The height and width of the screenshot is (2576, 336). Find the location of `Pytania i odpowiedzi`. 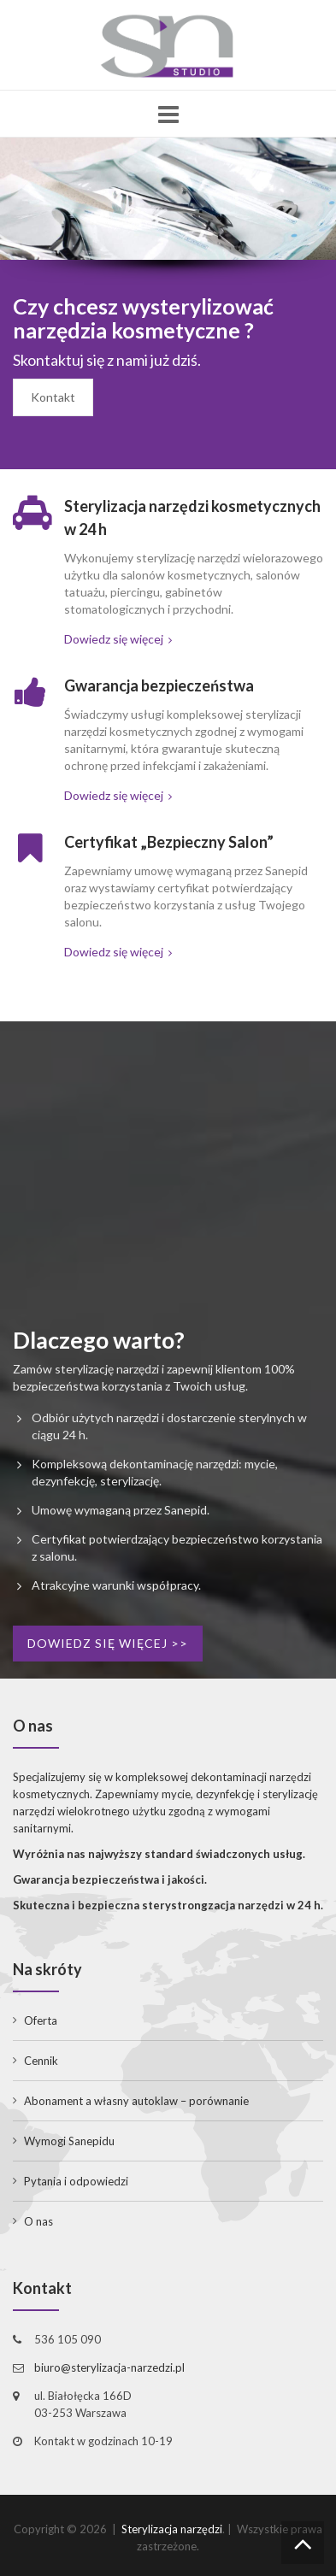

Pytania i odpowiedzi is located at coordinates (76, 2181).